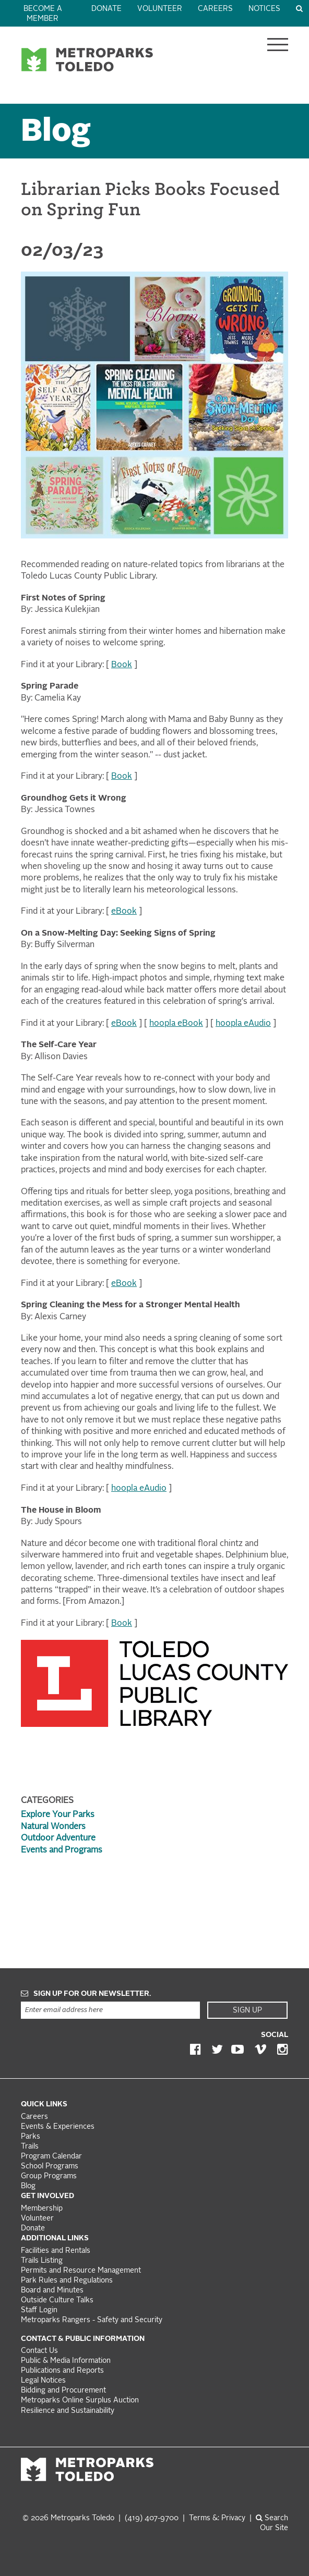  Describe the element at coordinates (56, 133) in the screenshot. I see `Blog` at that location.